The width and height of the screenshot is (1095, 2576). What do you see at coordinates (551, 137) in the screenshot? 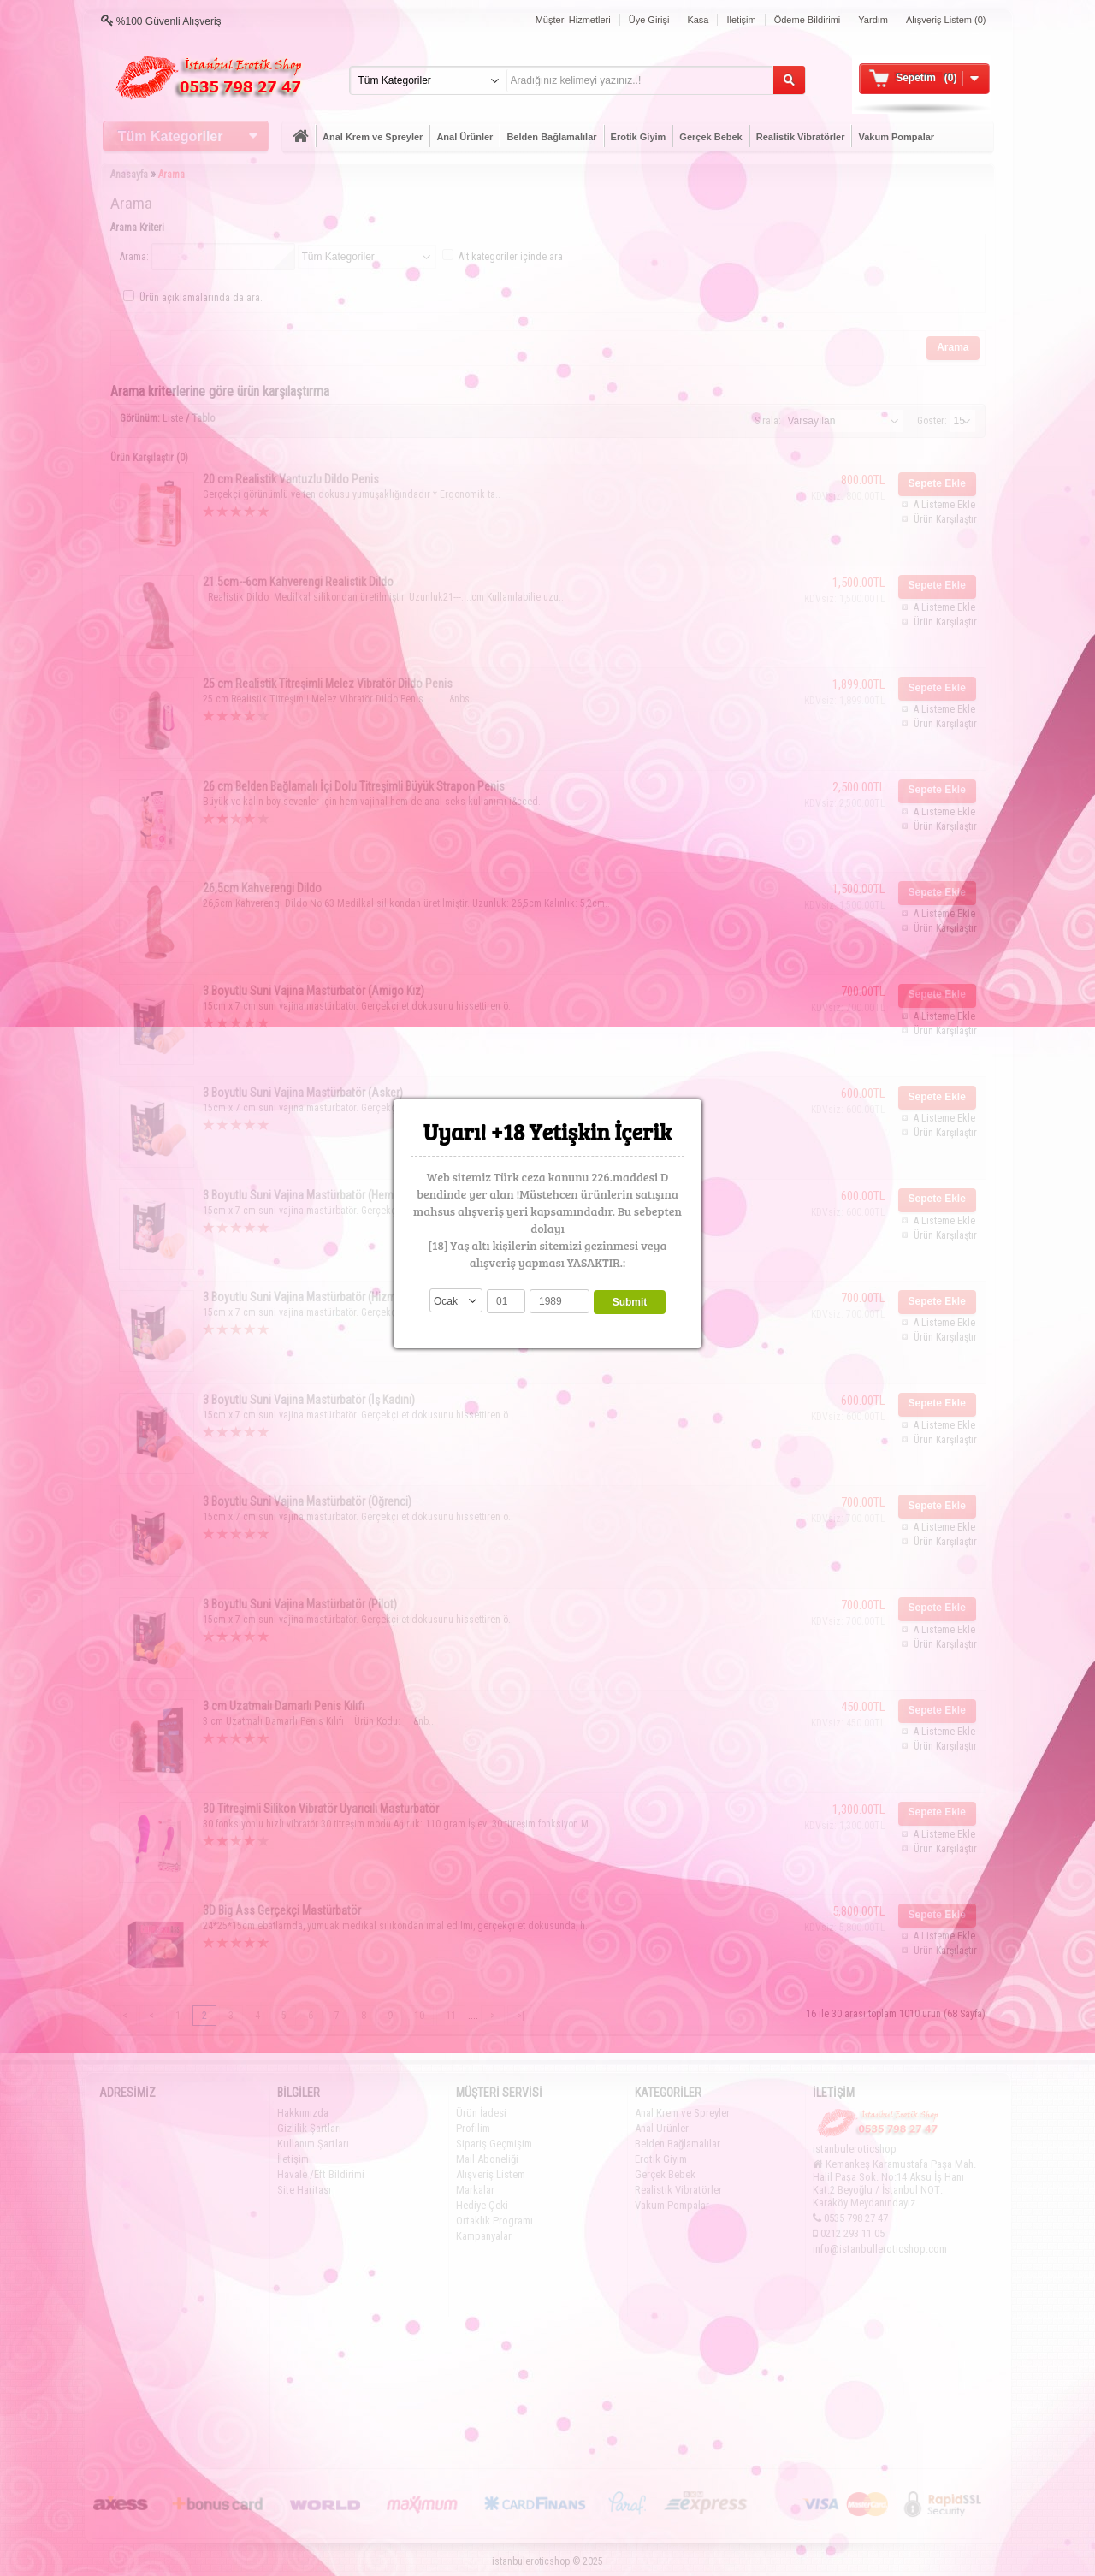
I see `Belden Bağlamalılar` at bounding box center [551, 137].